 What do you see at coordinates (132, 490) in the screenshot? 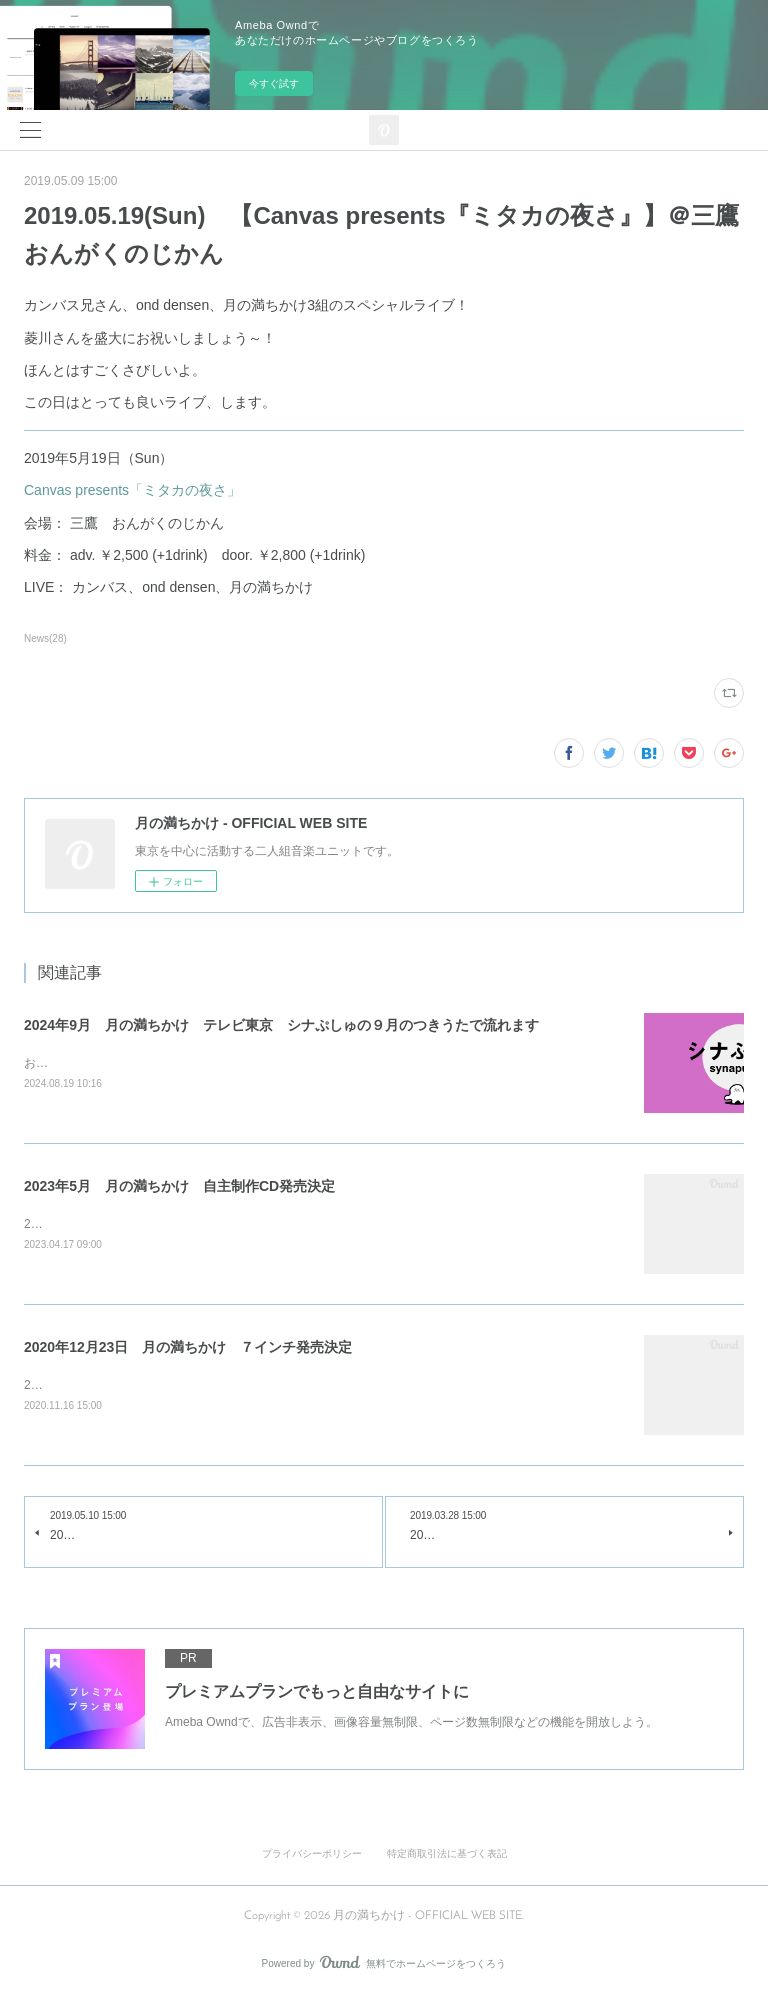
I see `Canvas presents「ミタカの夜さ」` at bounding box center [132, 490].